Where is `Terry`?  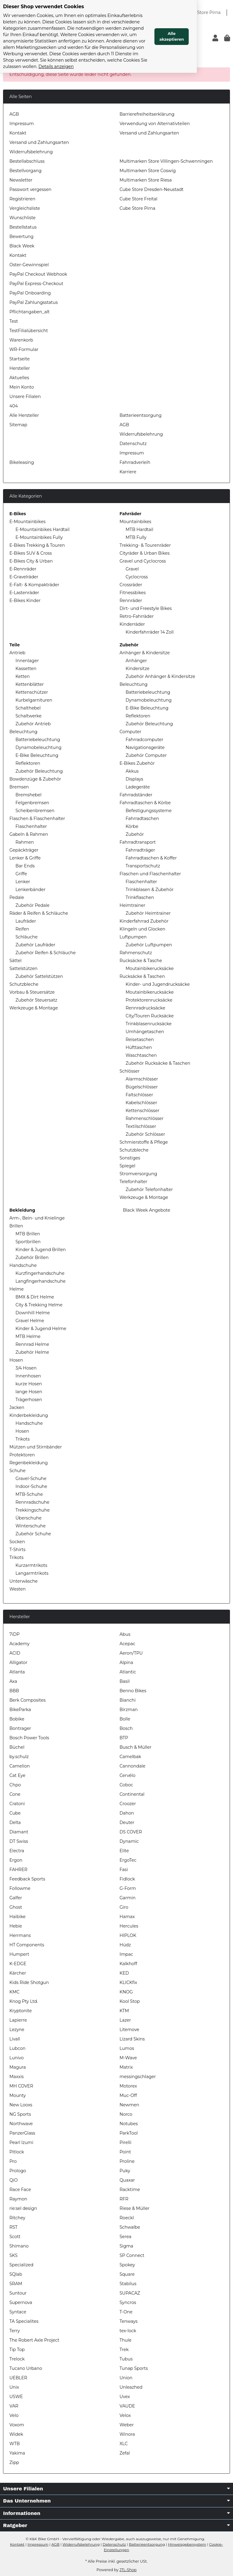
Terry is located at coordinates (14, 2330).